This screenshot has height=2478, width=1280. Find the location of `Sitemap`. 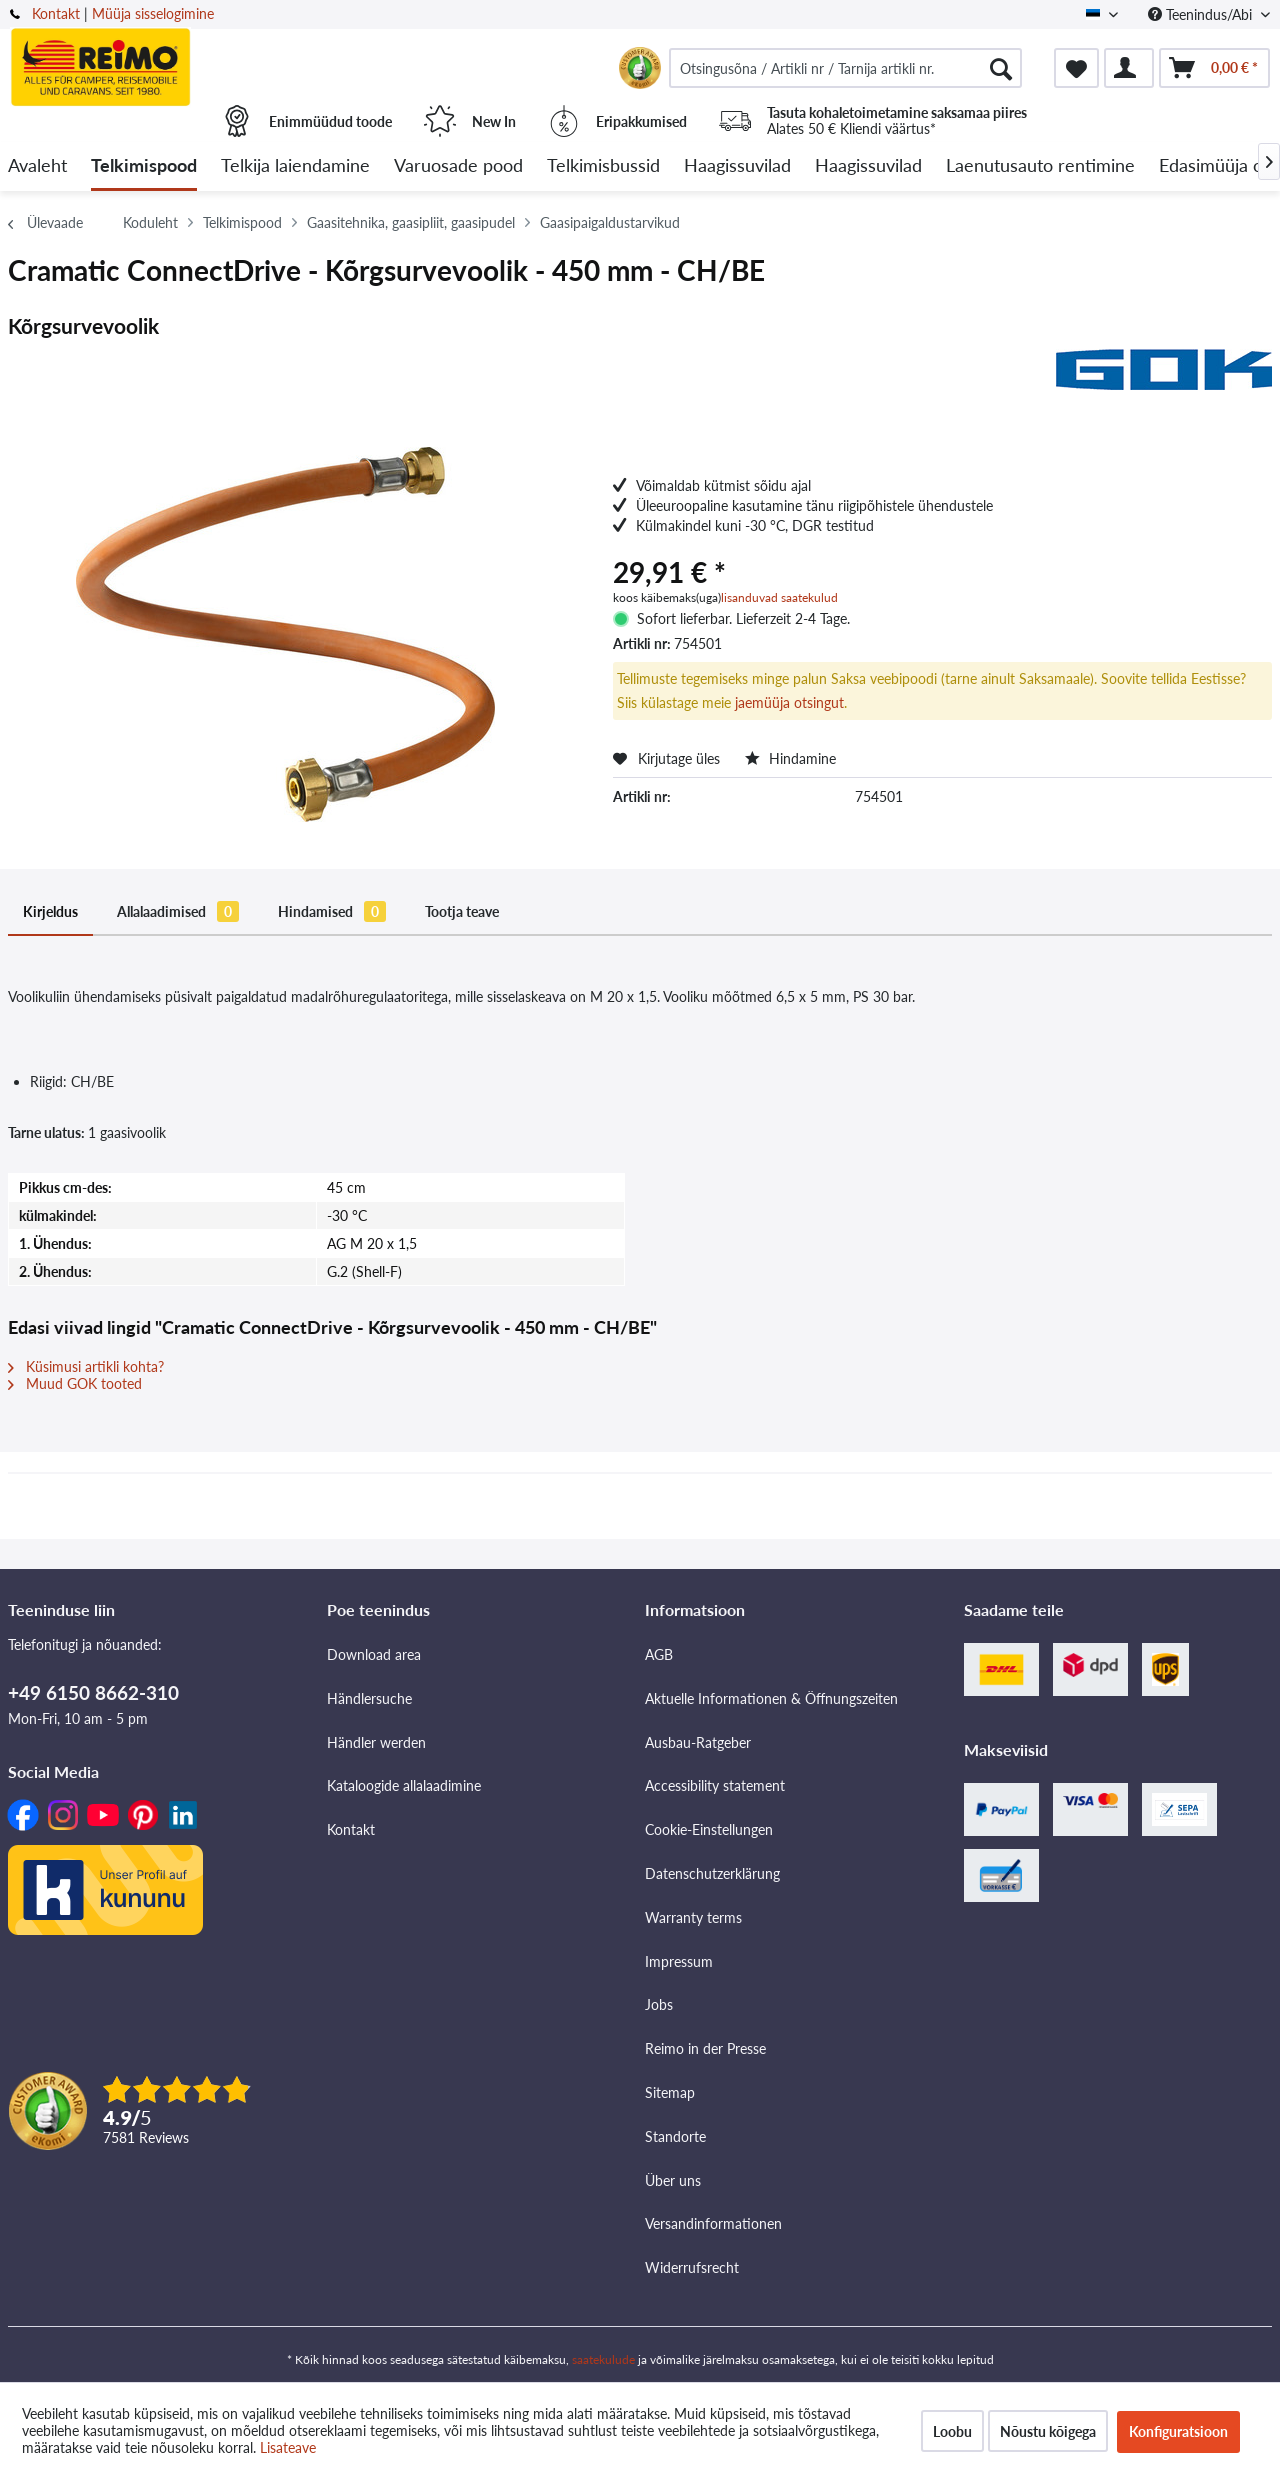

Sitemap is located at coordinates (670, 2092).